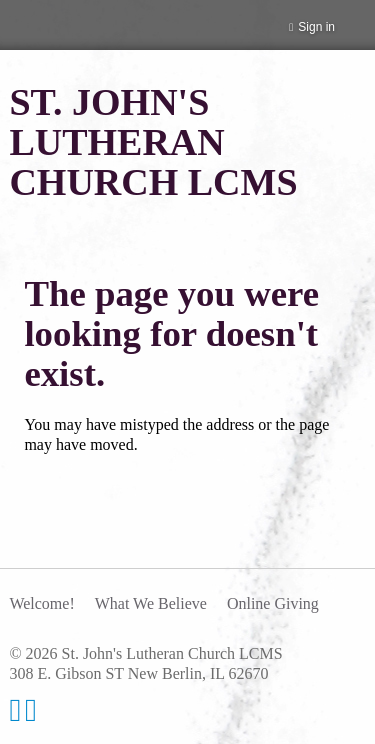 The width and height of the screenshot is (375, 744). What do you see at coordinates (41, 603) in the screenshot?
I see `Welcome!` at bounding box center [41, 603].